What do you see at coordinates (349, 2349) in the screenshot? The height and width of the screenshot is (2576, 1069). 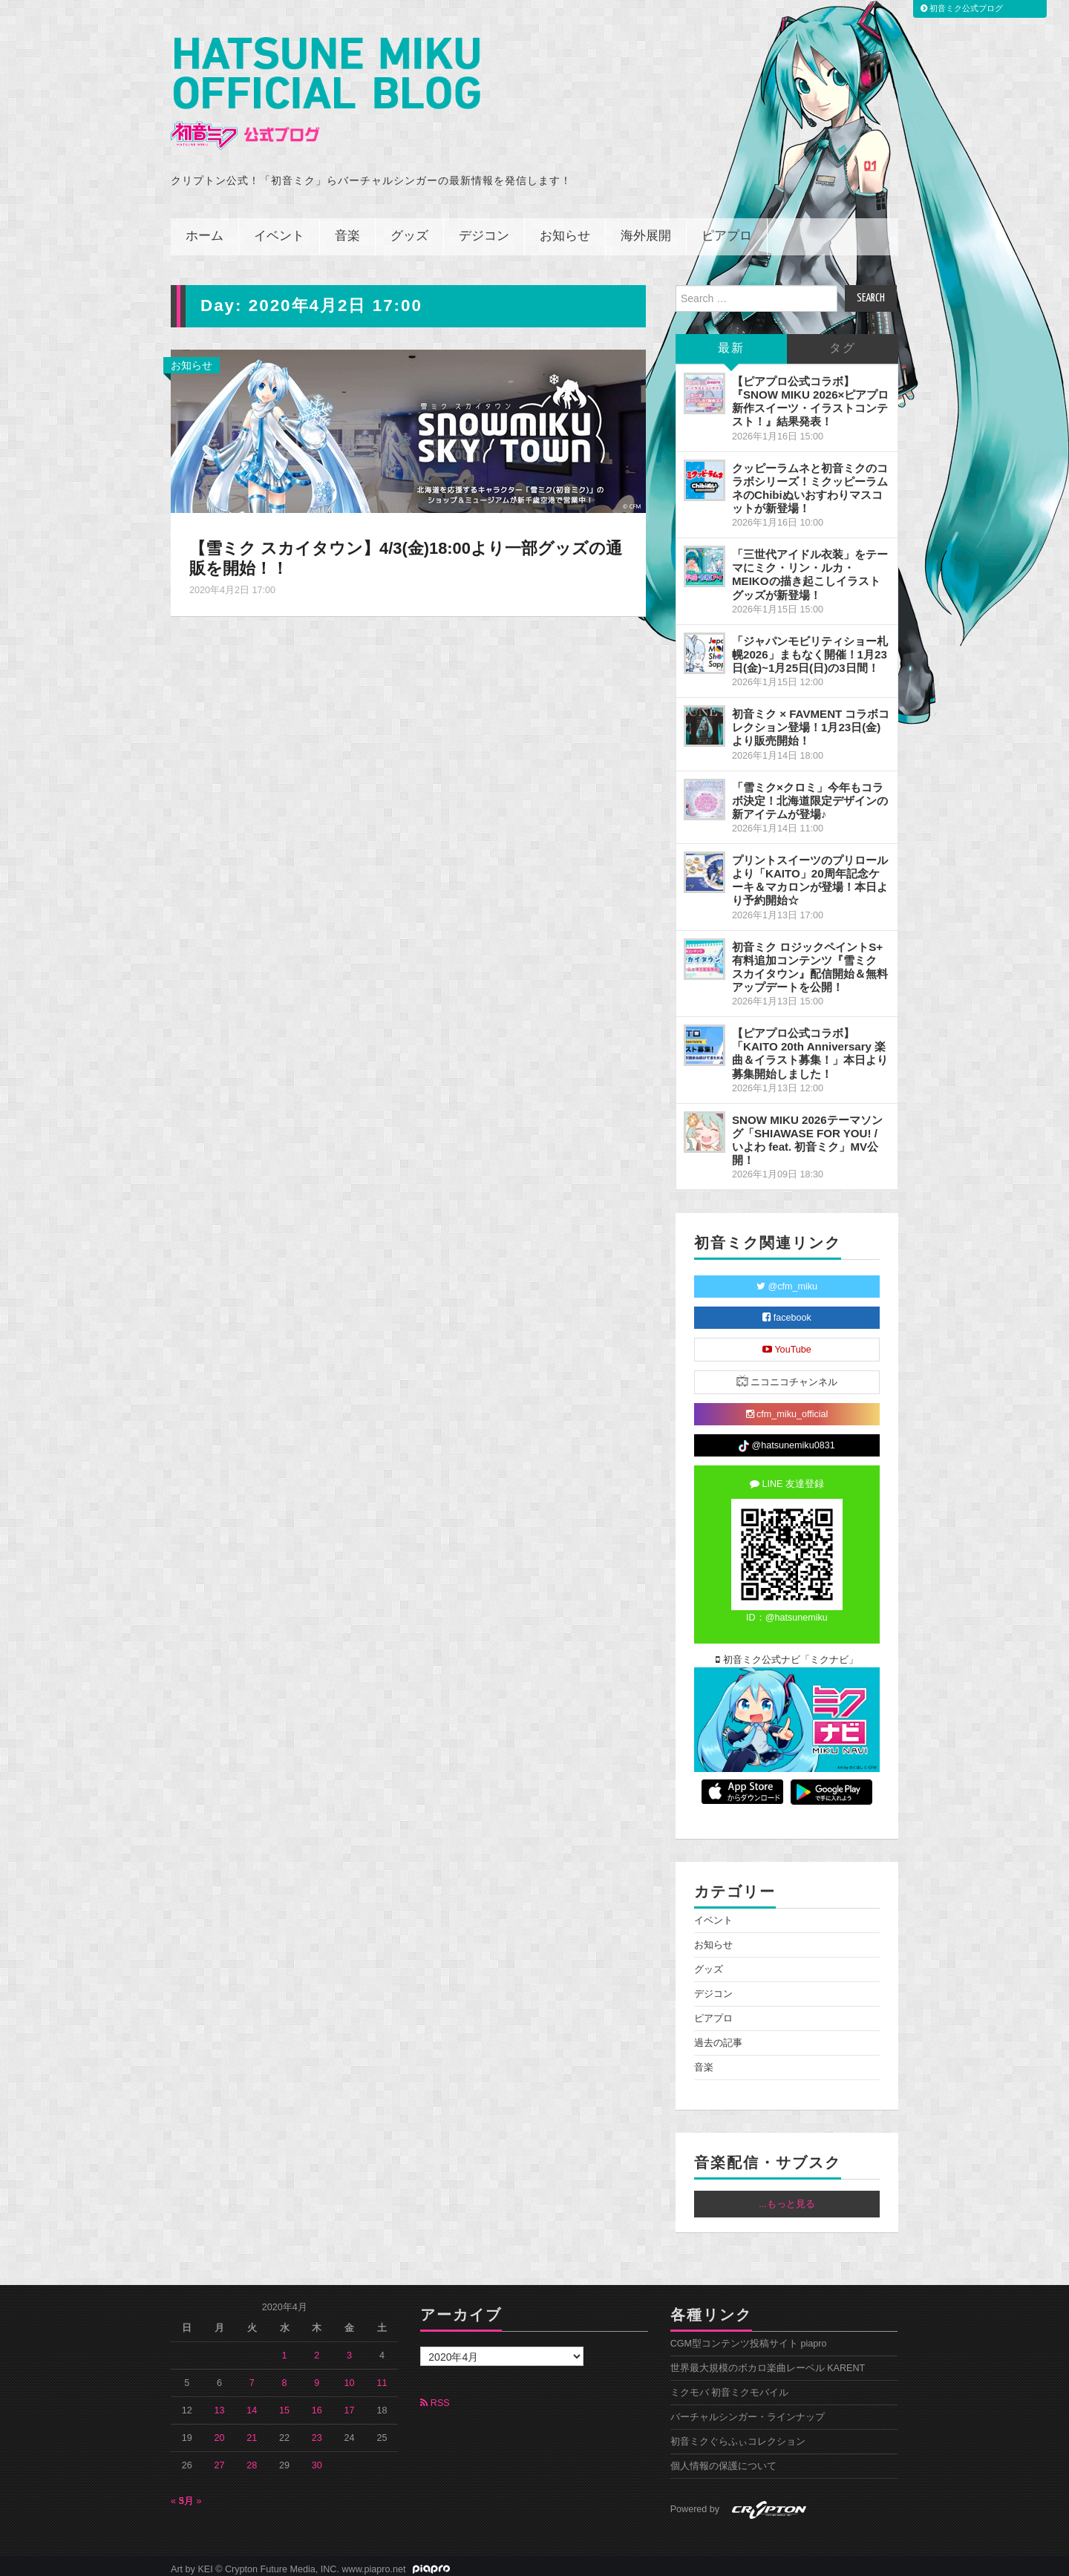 I see `3 [2020年4月3日 に投稿を公開]` at bounding box center [349, 2349].